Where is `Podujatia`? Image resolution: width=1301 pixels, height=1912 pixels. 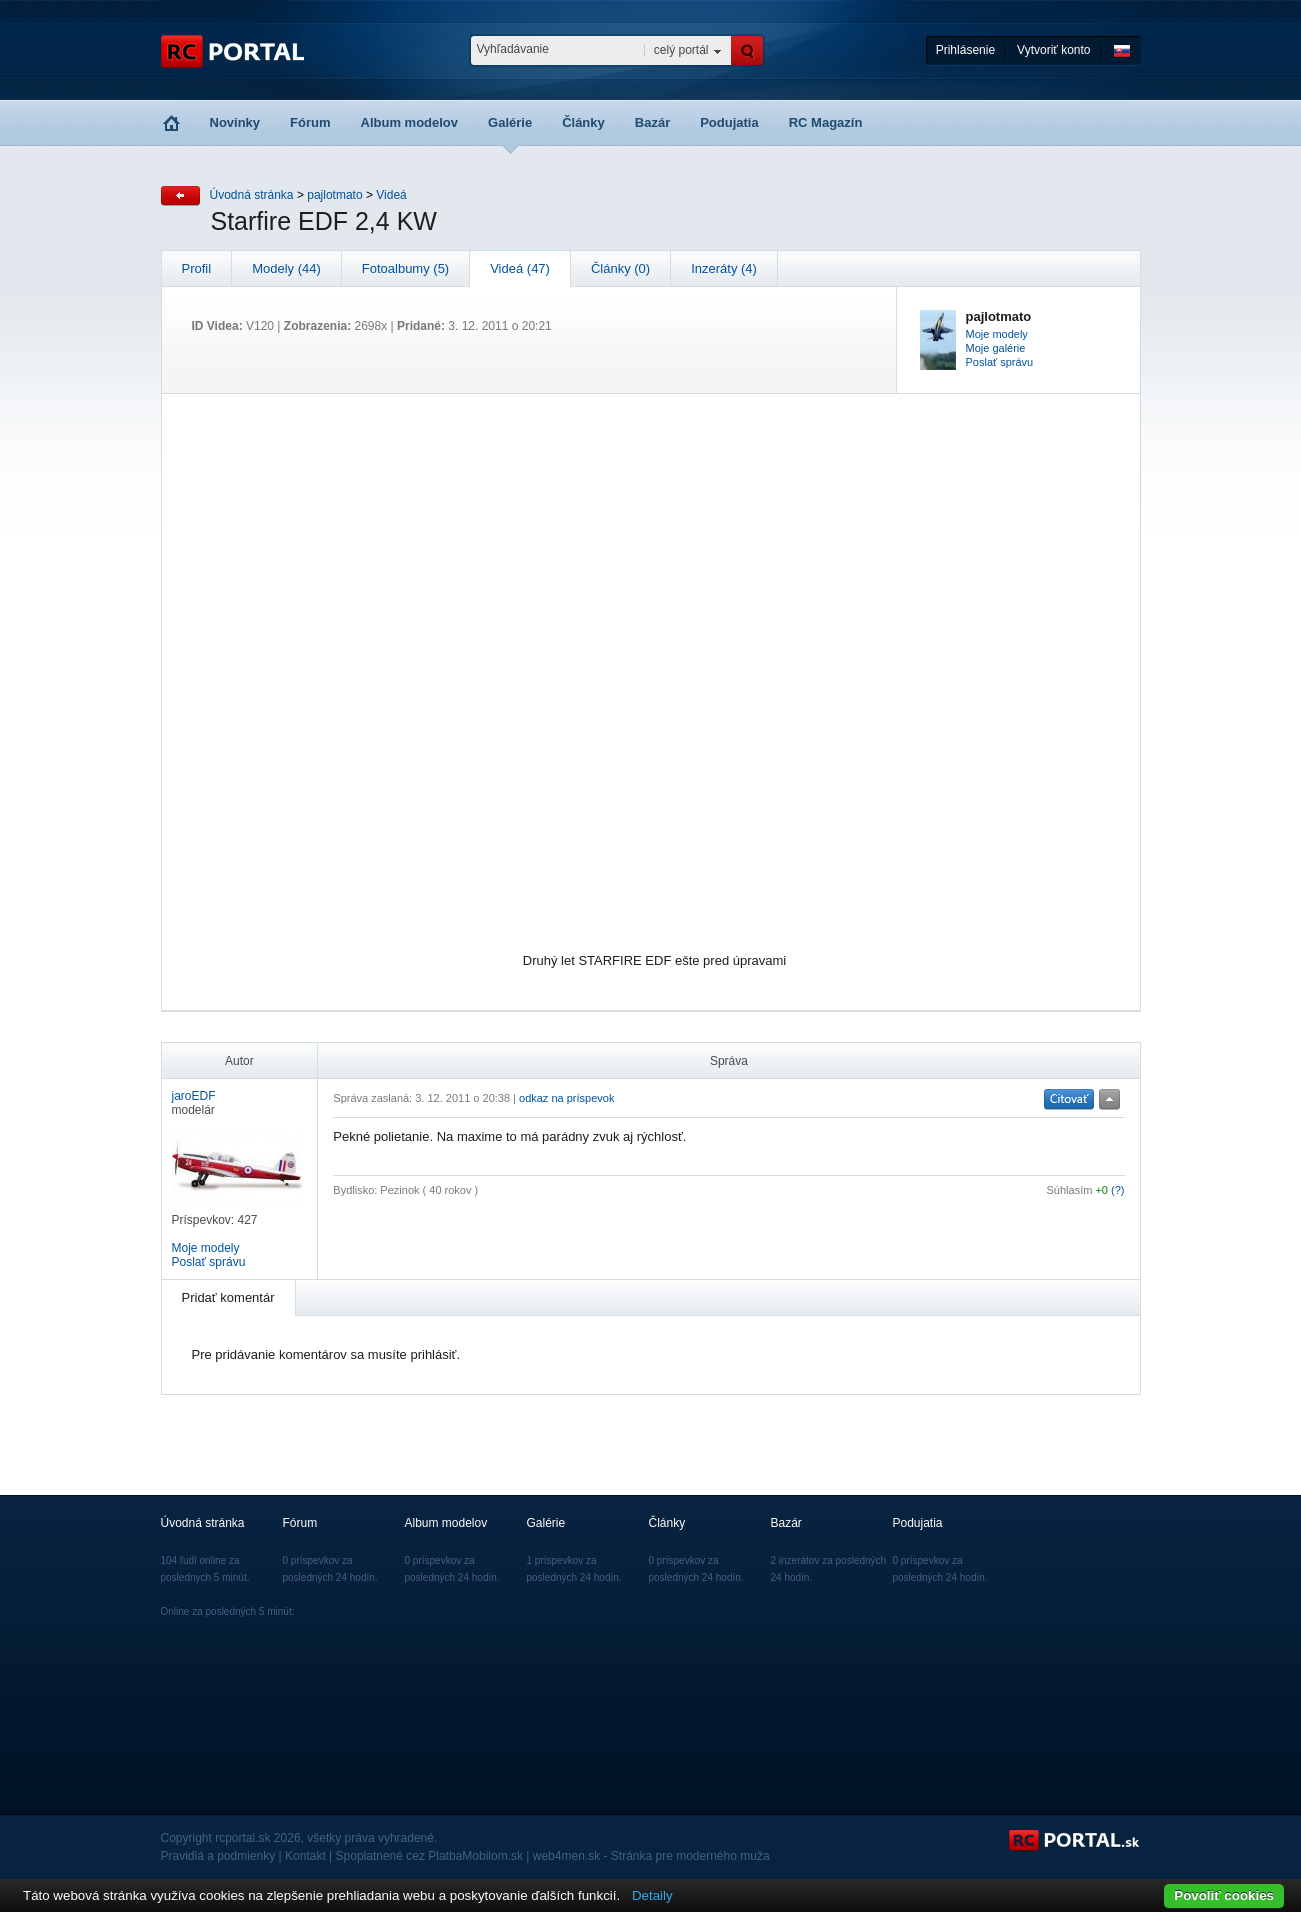 Podujatia is located at coordinates (729, 122).